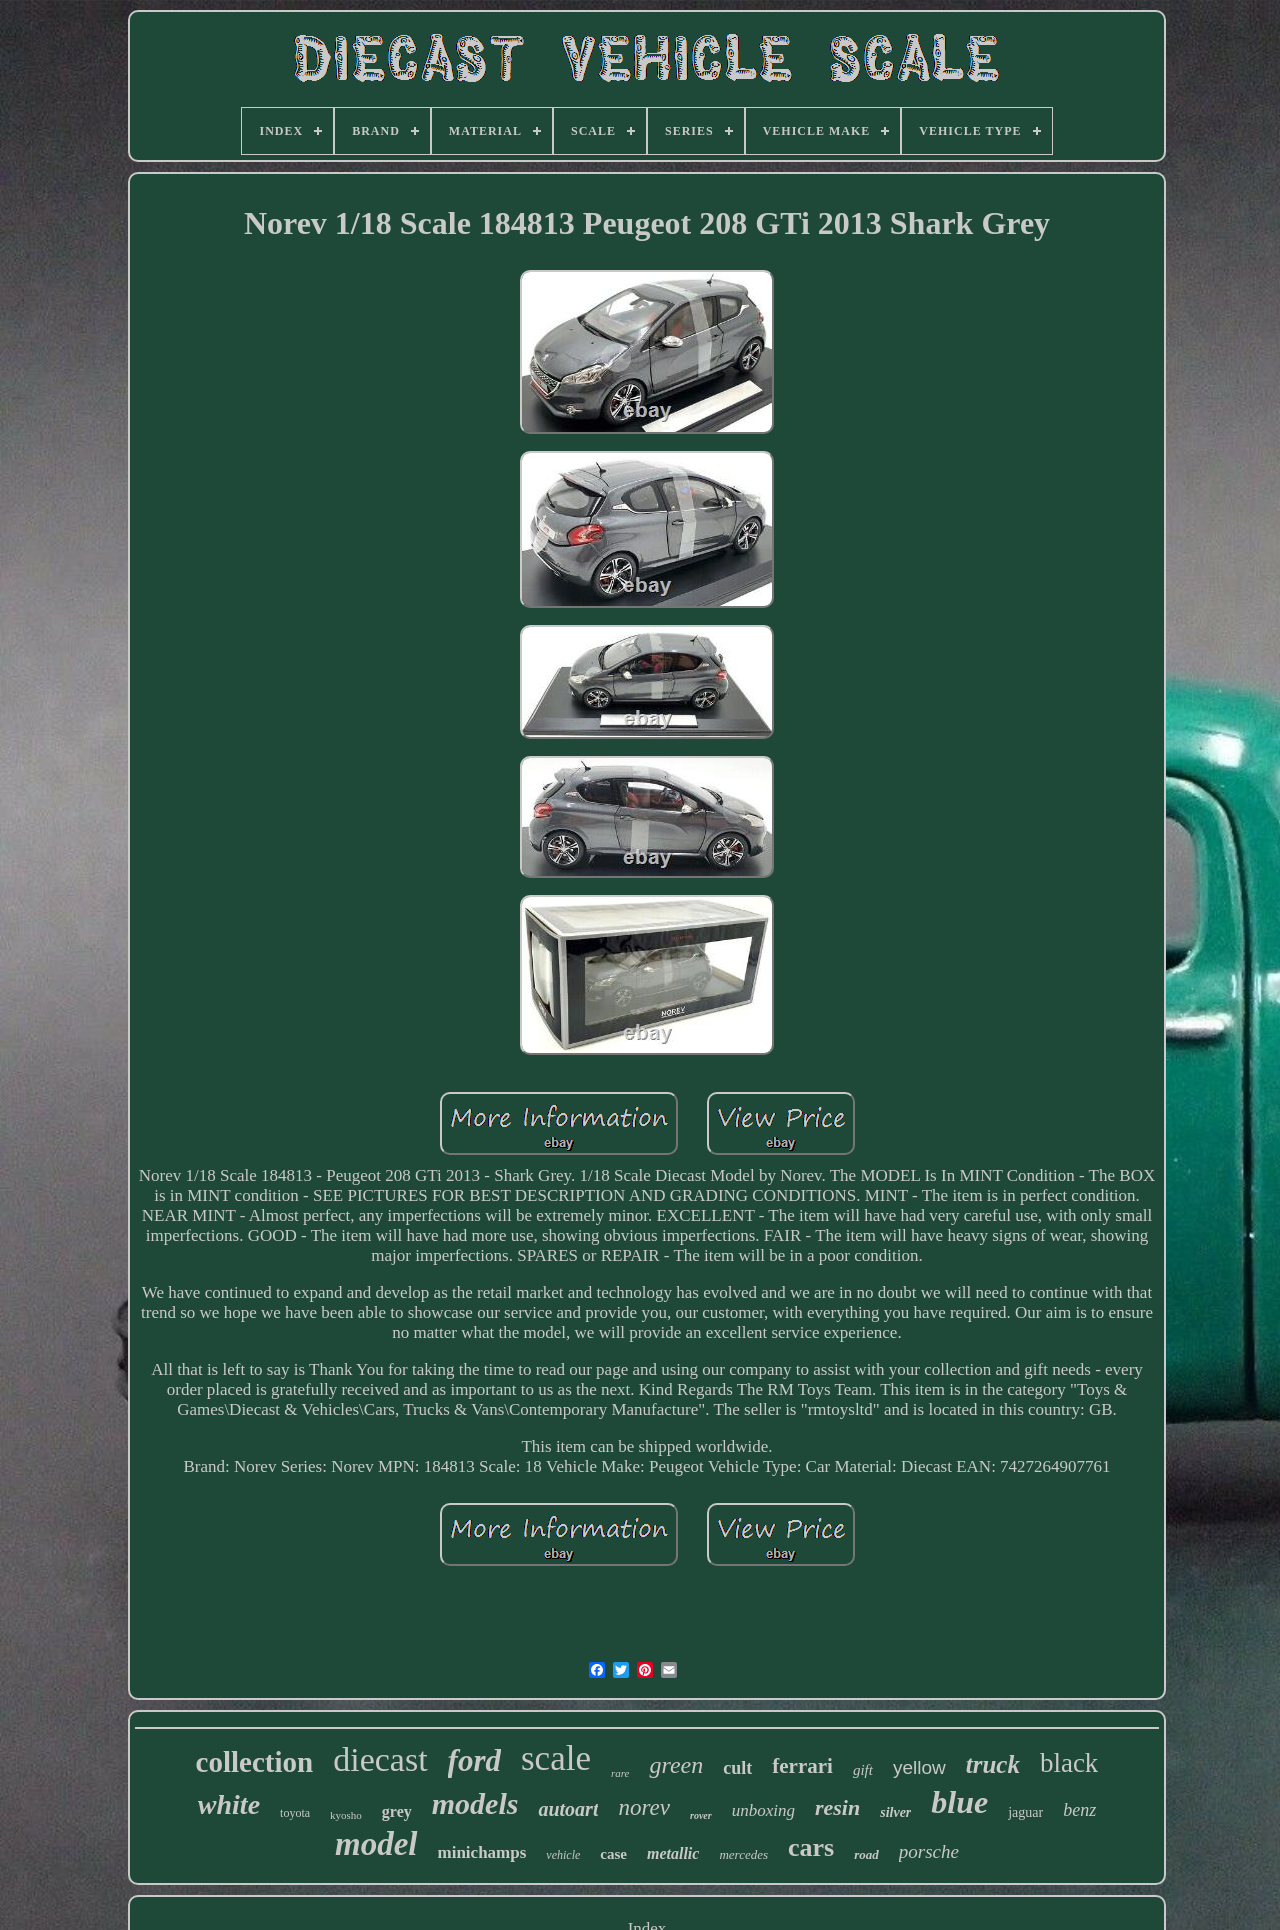 This screenshot has height=1930, width=1280. Describe the element at coordinates (895, 1812) in the screenshot. I see `silver` at that location.